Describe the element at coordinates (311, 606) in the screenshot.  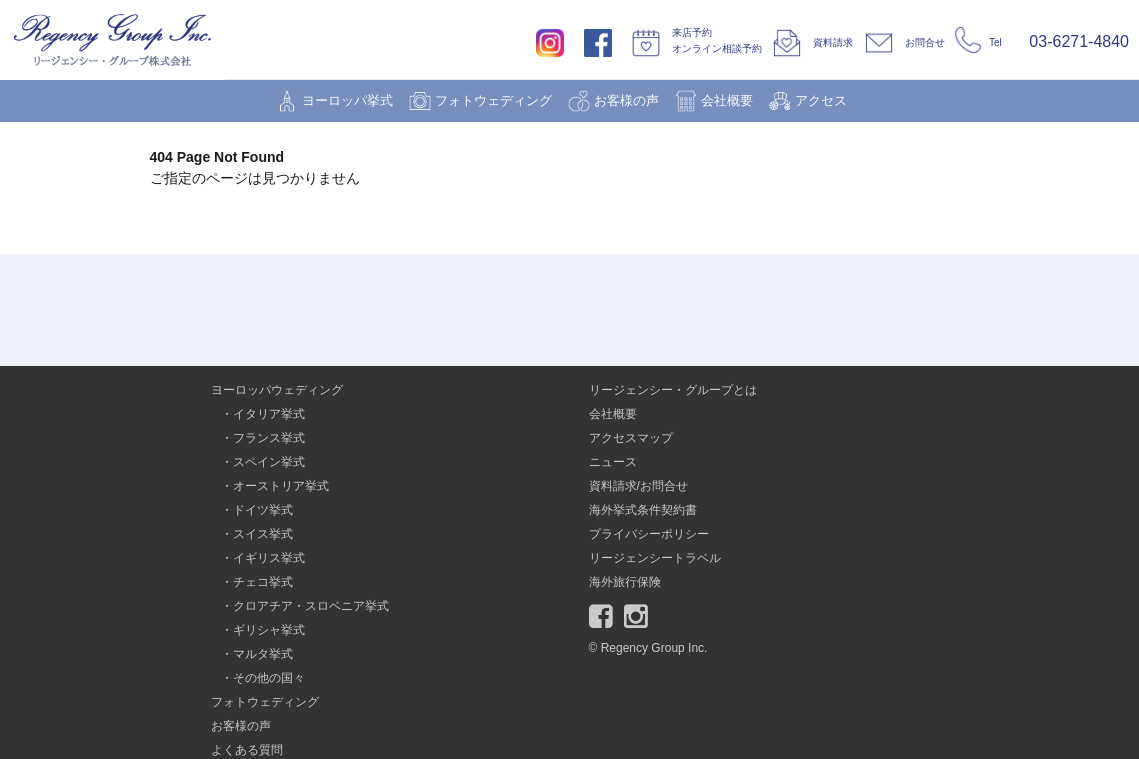
I see `クロアチア・スロベニア挙式` at that location.